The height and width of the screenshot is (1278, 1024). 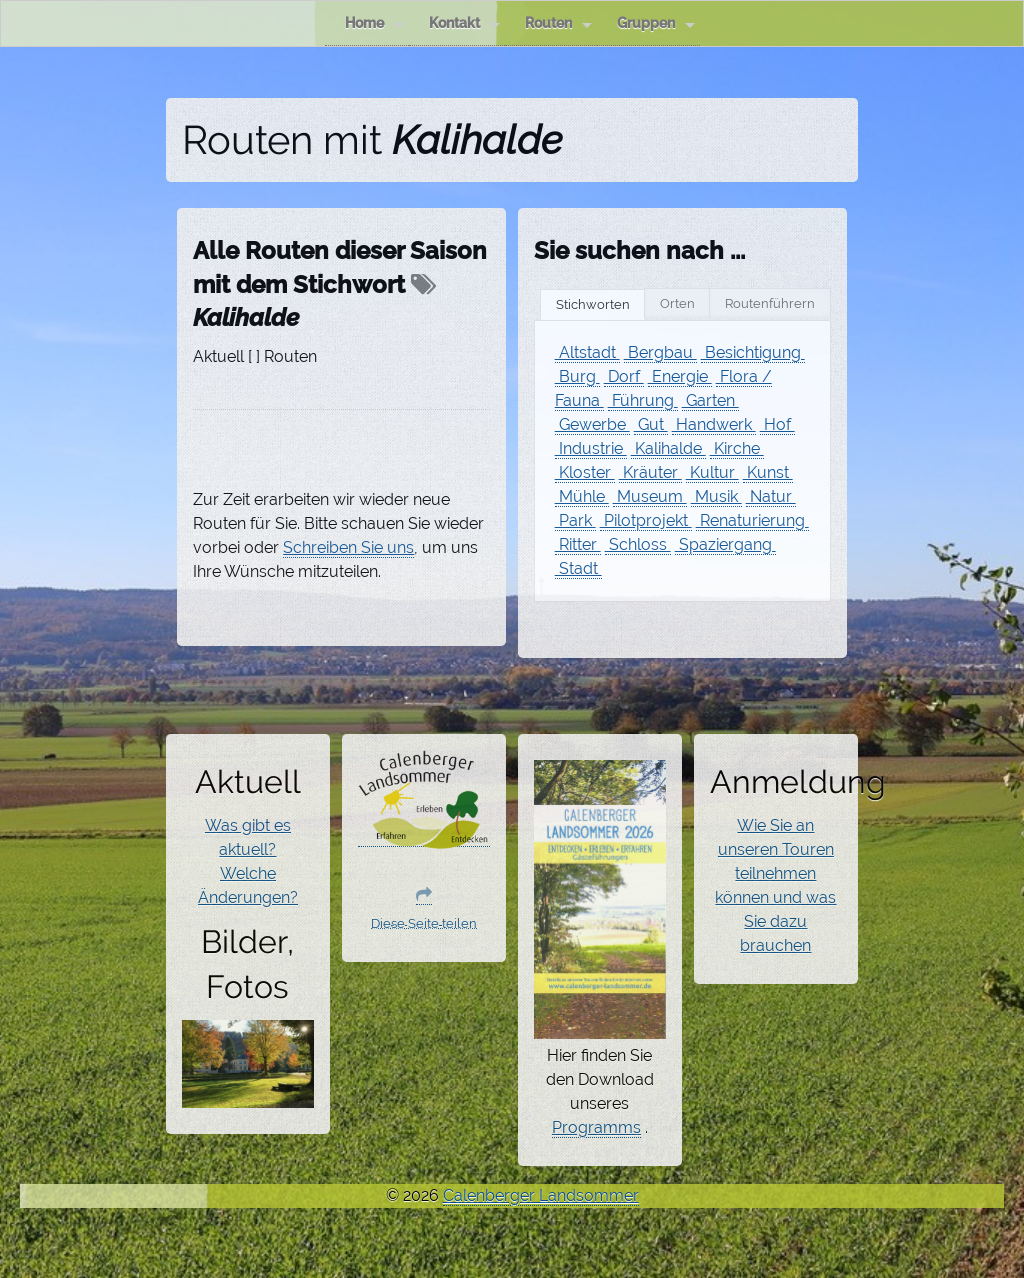 I want to click on Routenführern, so click(x=770, y=303).